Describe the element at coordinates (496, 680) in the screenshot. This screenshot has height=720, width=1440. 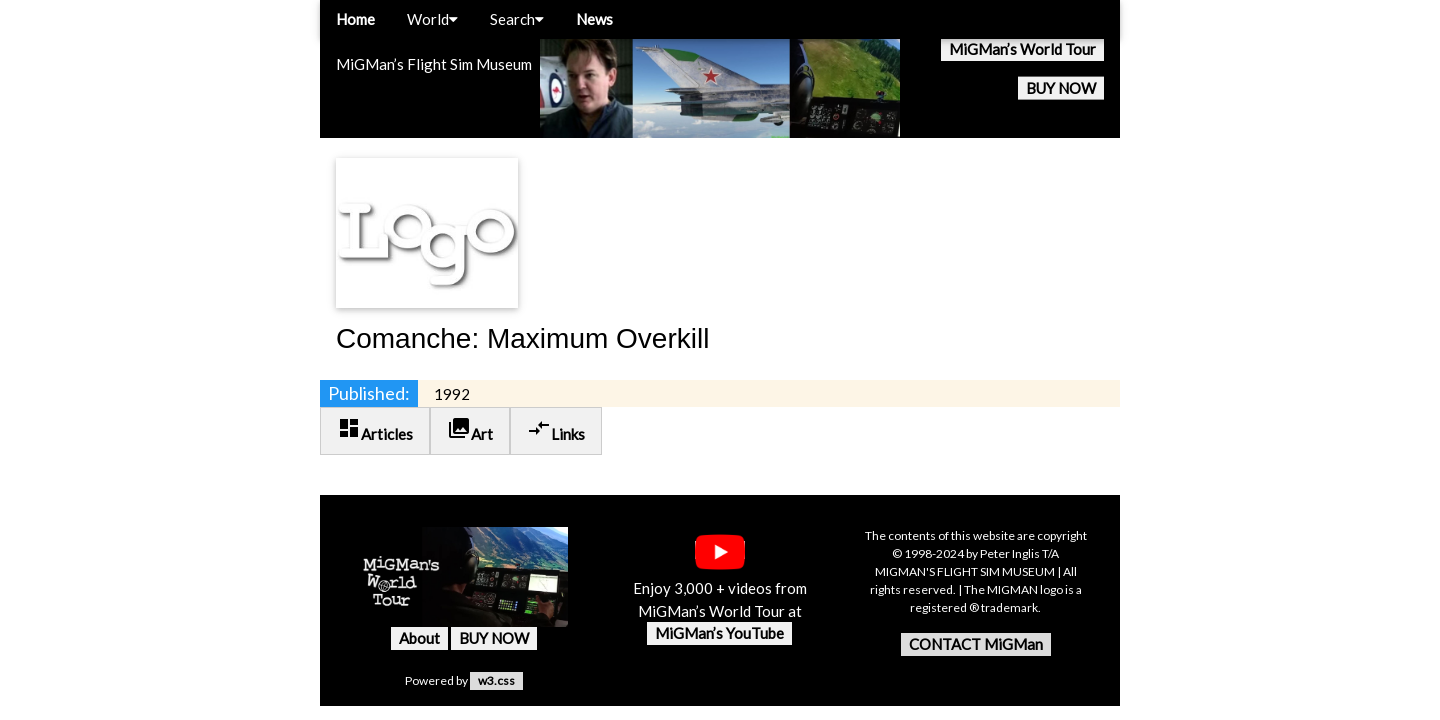
I see `w3.css` at that location.